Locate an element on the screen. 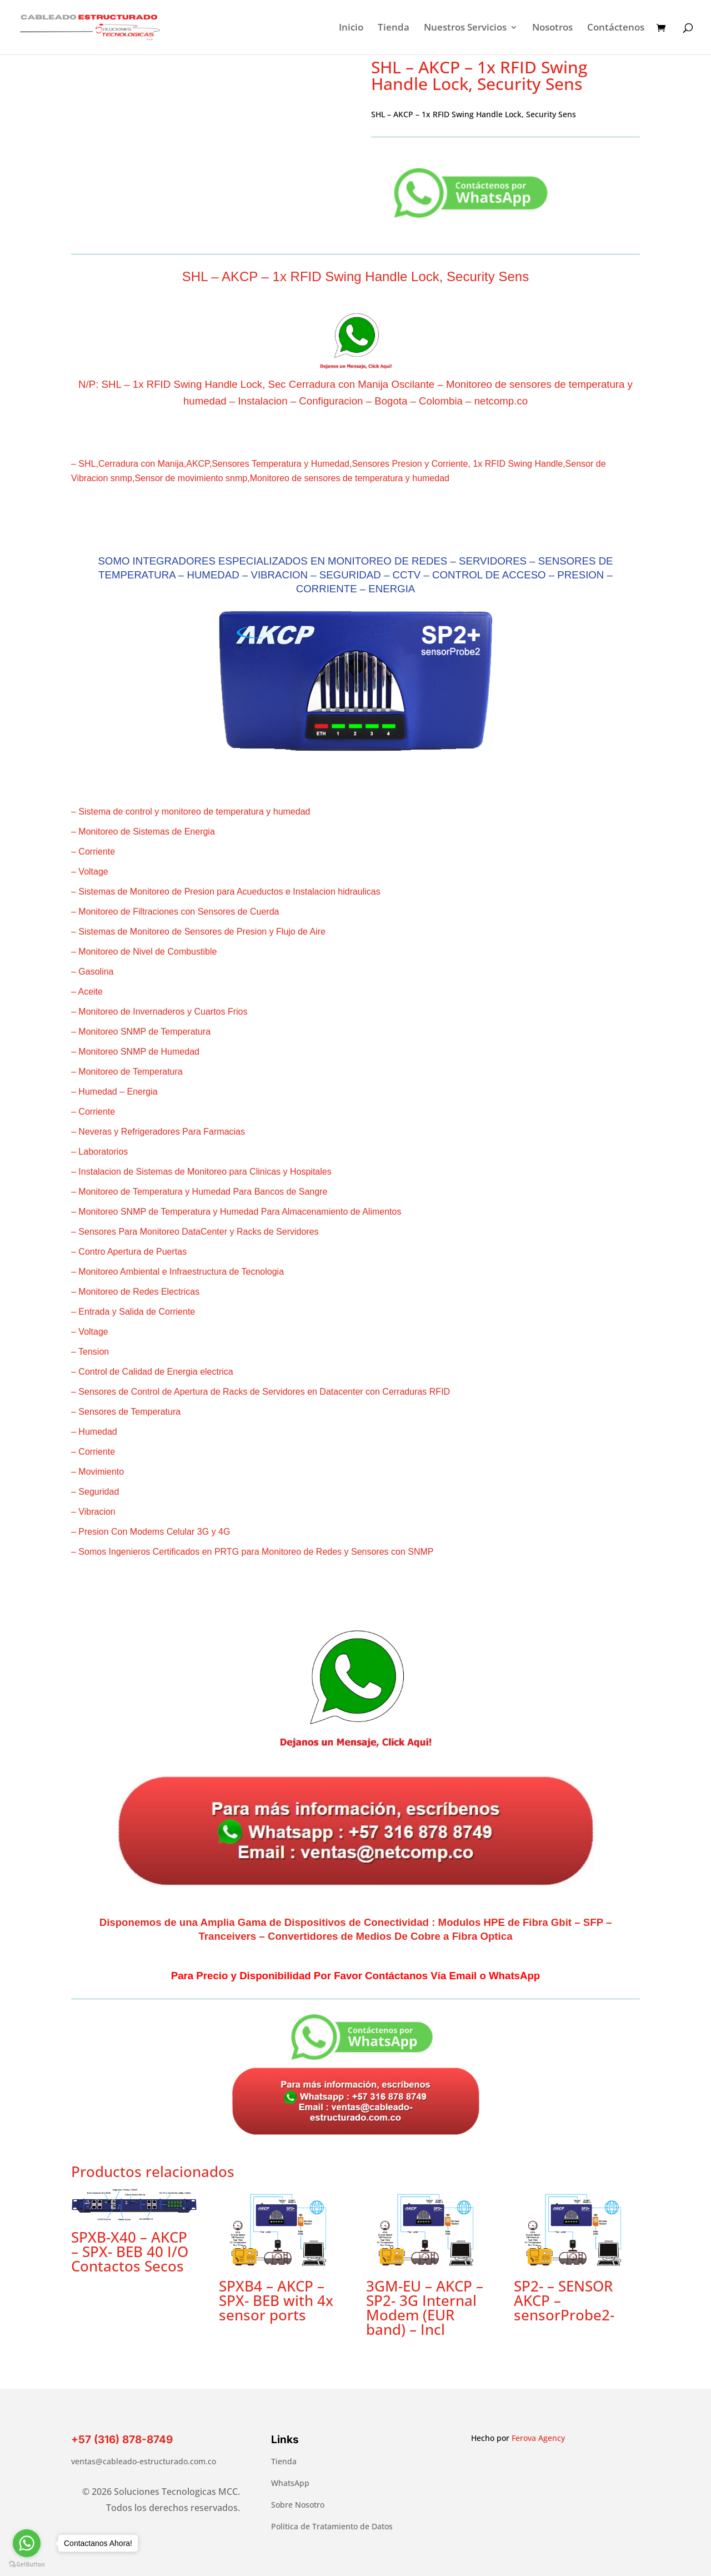 The width and height of the screenshot is (711, 2576). – Somos Ingenieros Certificados en PRTG para Monitoreo de Redes y Sensores con SNMP is located at coordinates (252, 1551).